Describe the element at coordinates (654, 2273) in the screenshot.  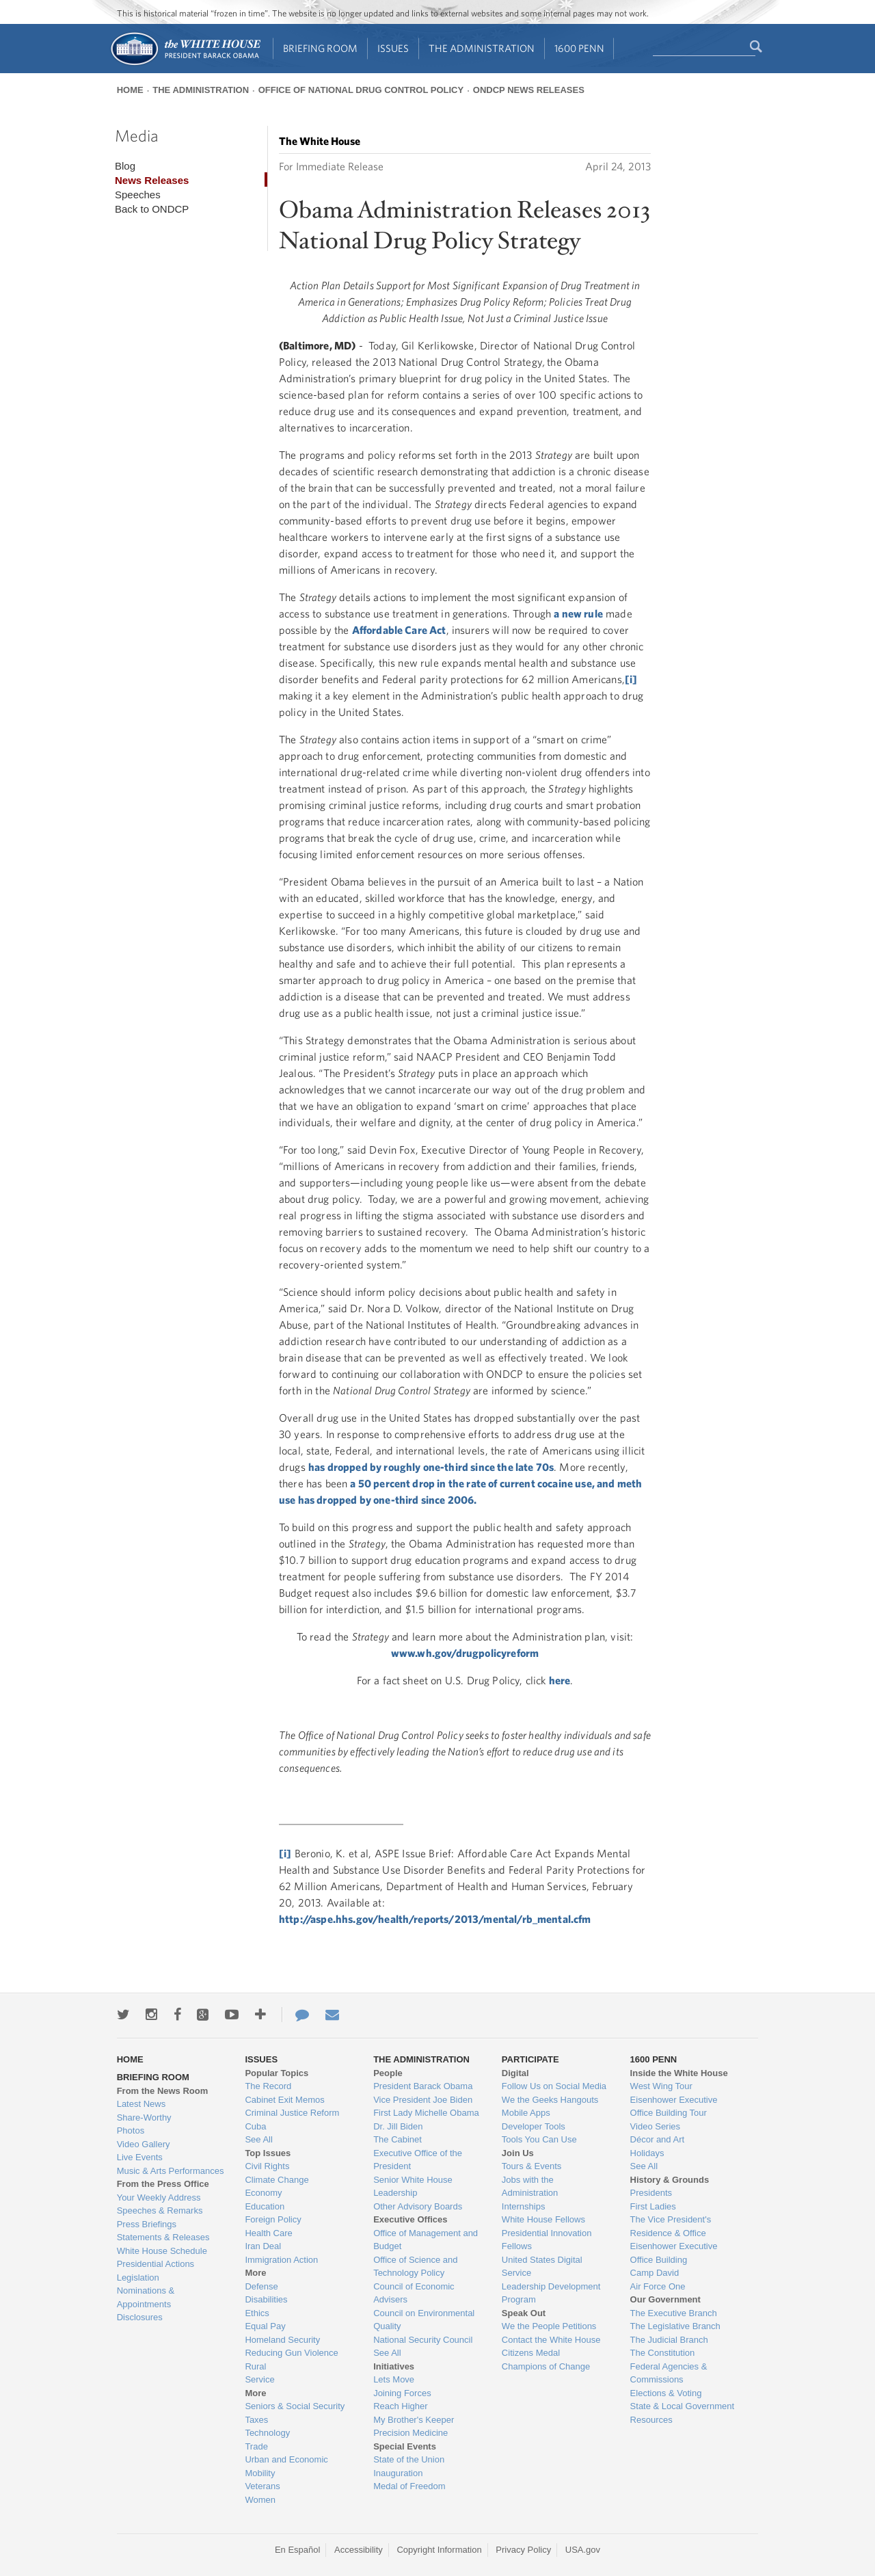
I see `Camp David` at that location.